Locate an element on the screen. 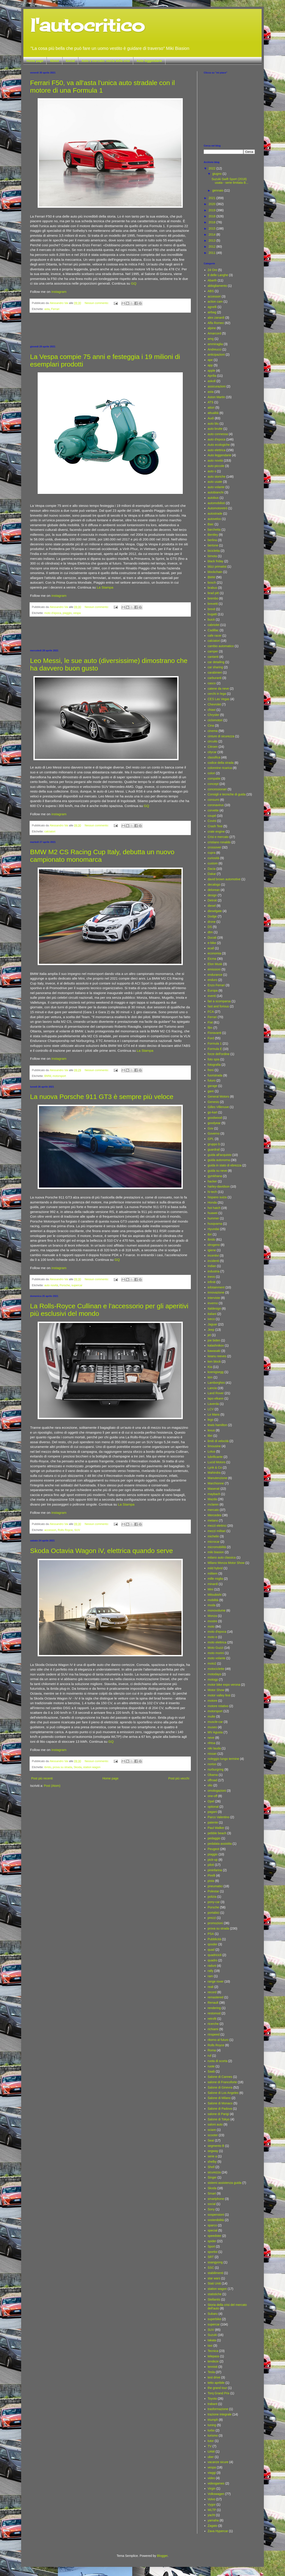 The image size is (285, 2576). 2015 is located at coordinates (212, 228).